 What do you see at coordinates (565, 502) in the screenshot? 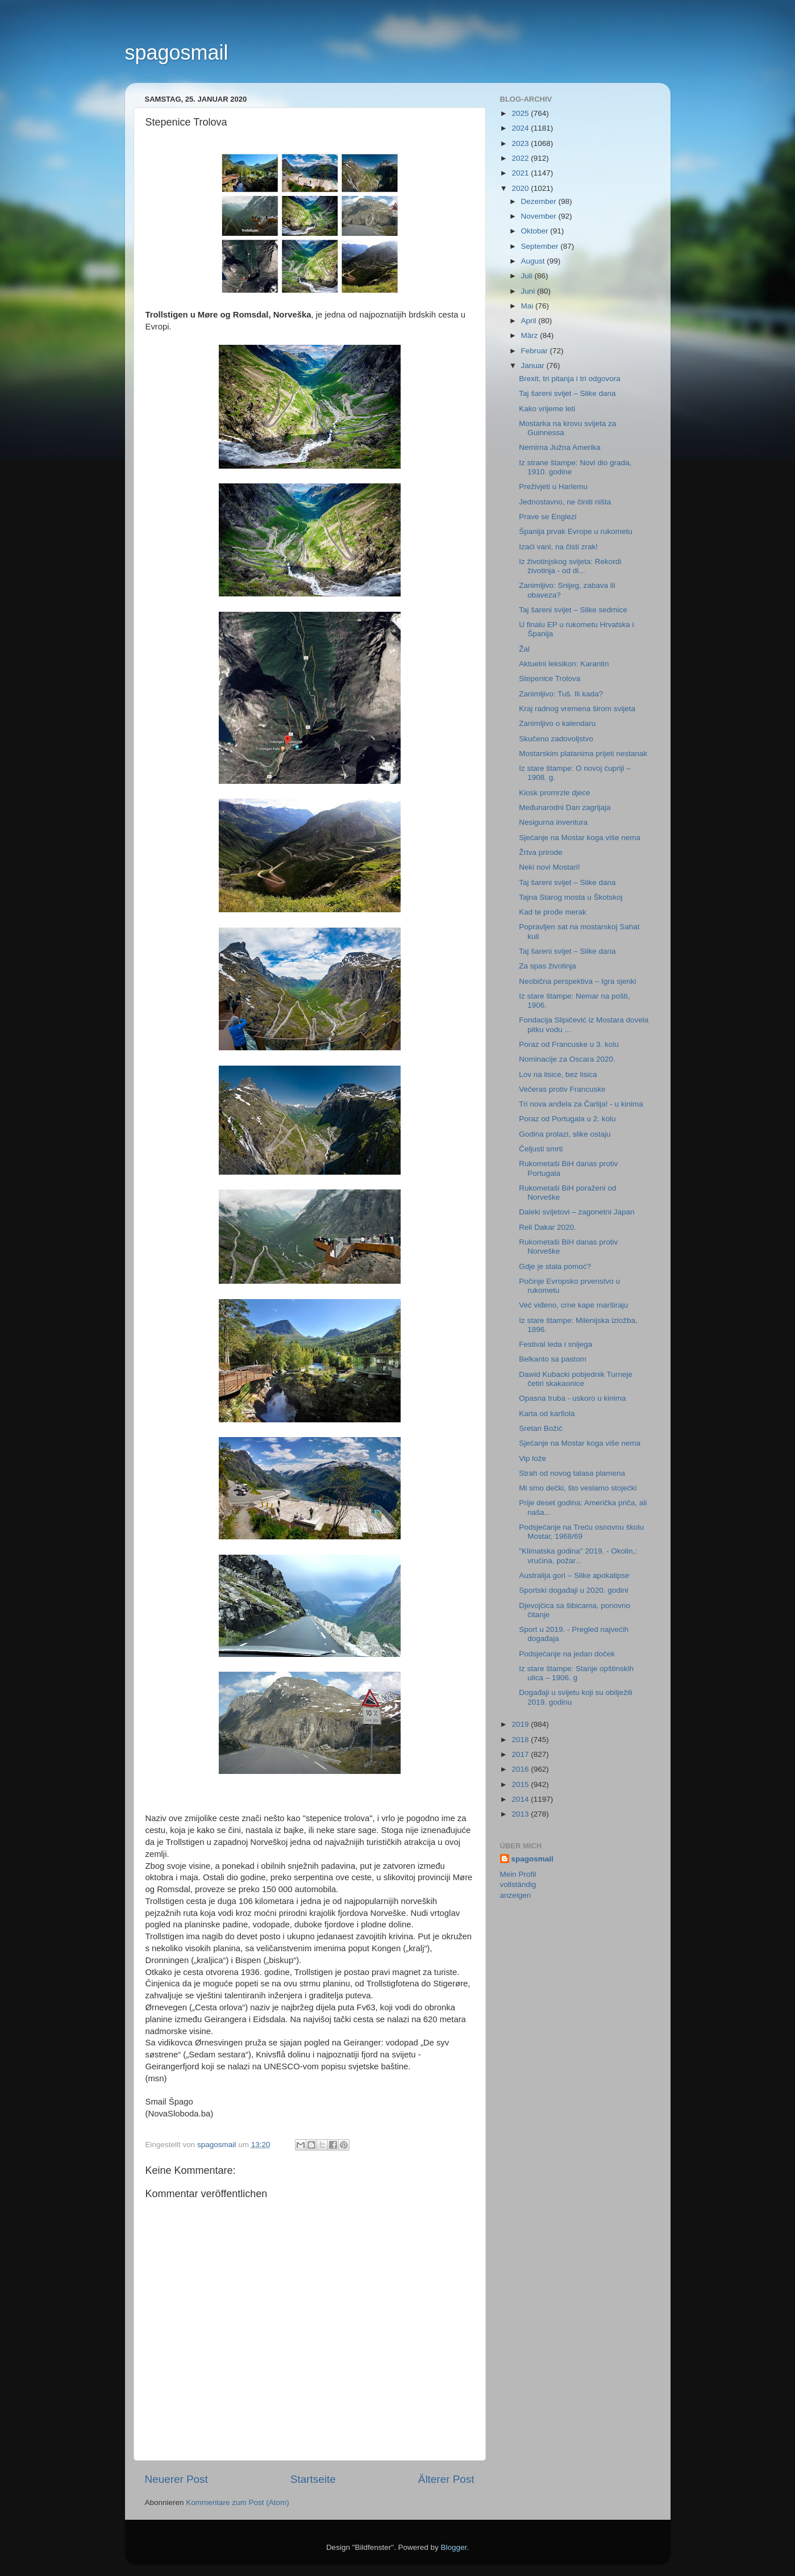
I see `Jednostavno, ne činiti ništa` at bounding box center [565, 502].